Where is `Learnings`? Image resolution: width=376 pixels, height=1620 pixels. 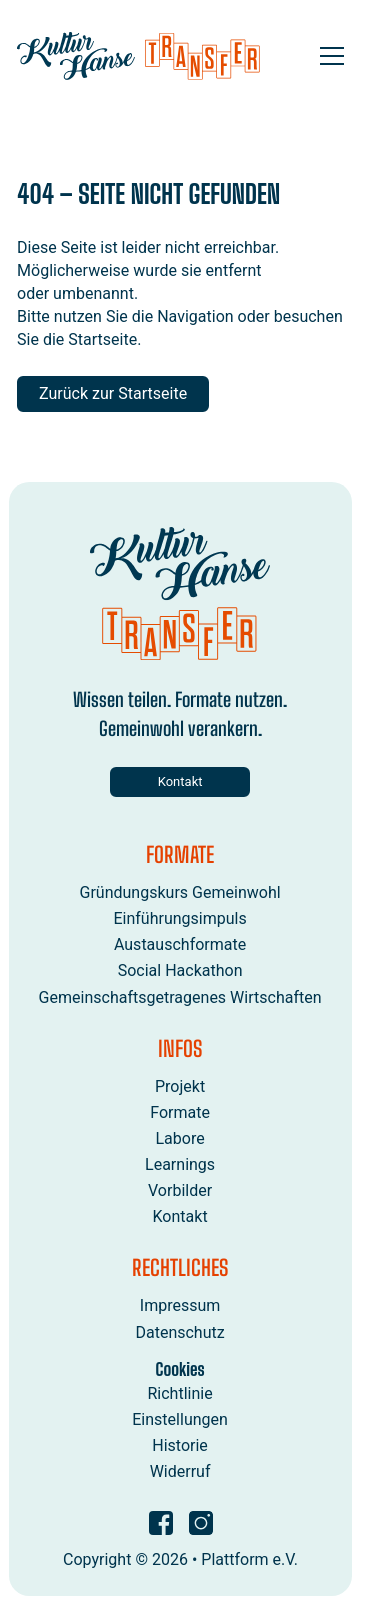
Learnings is located at coordinates (180, 1164).